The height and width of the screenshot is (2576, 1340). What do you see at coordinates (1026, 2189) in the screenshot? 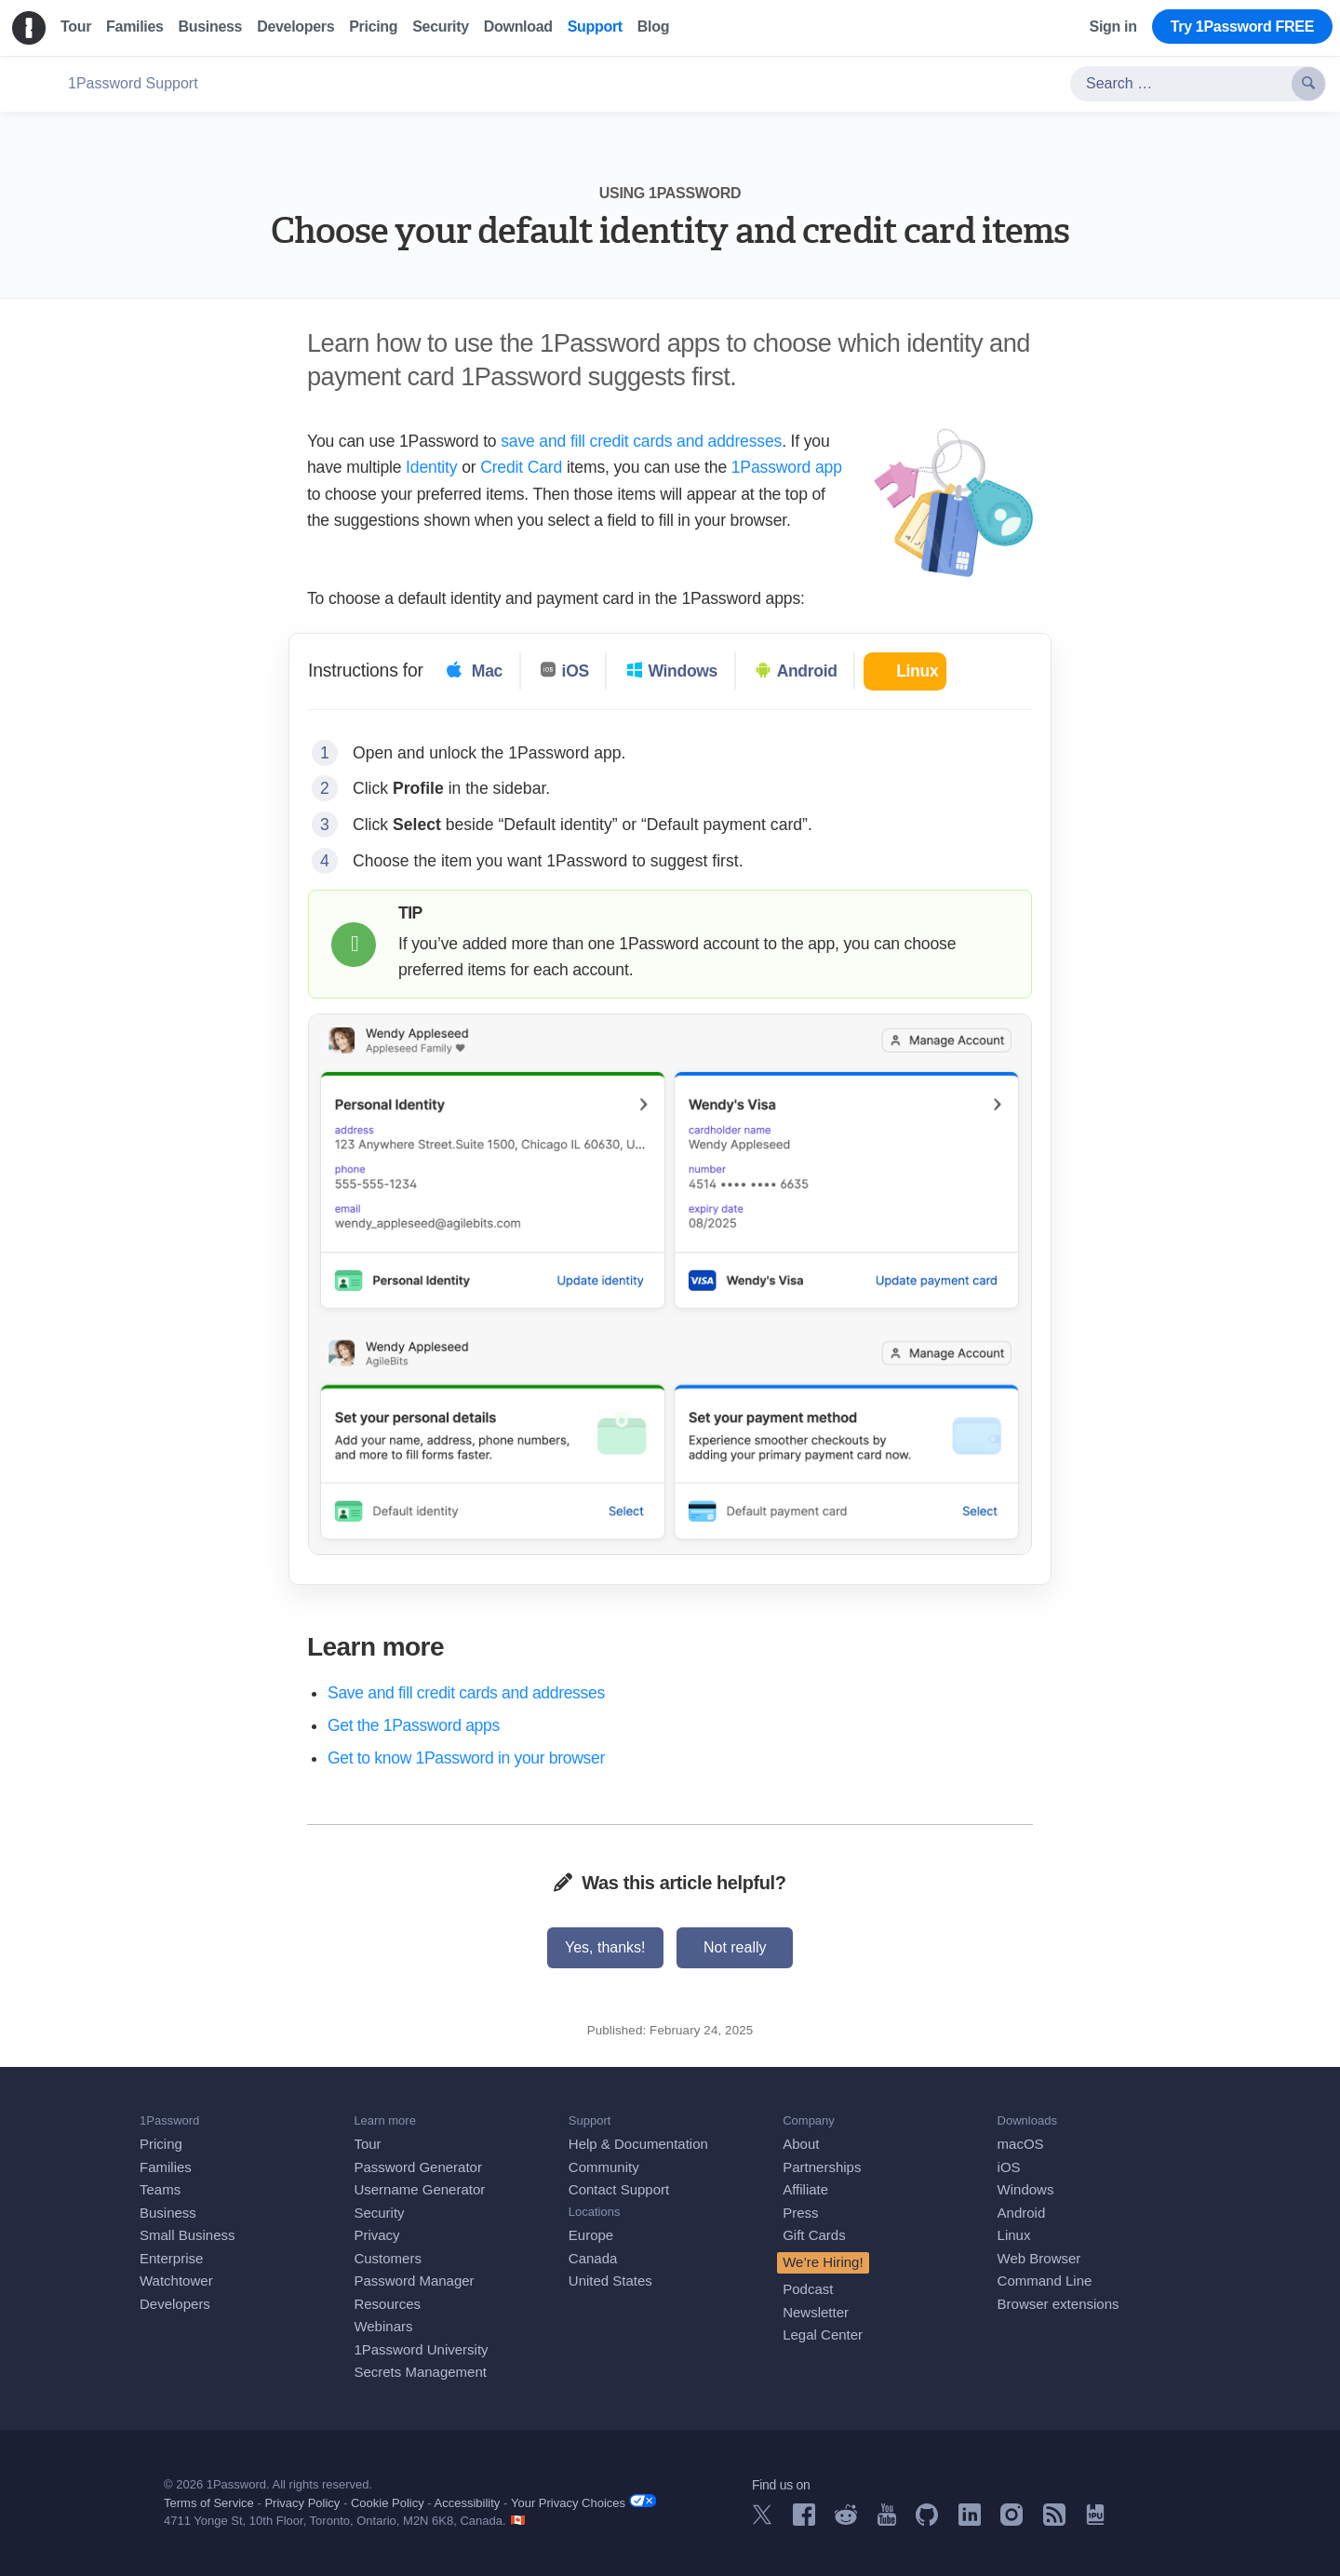
I see `Windows` at bounding box center [1026, 2189].